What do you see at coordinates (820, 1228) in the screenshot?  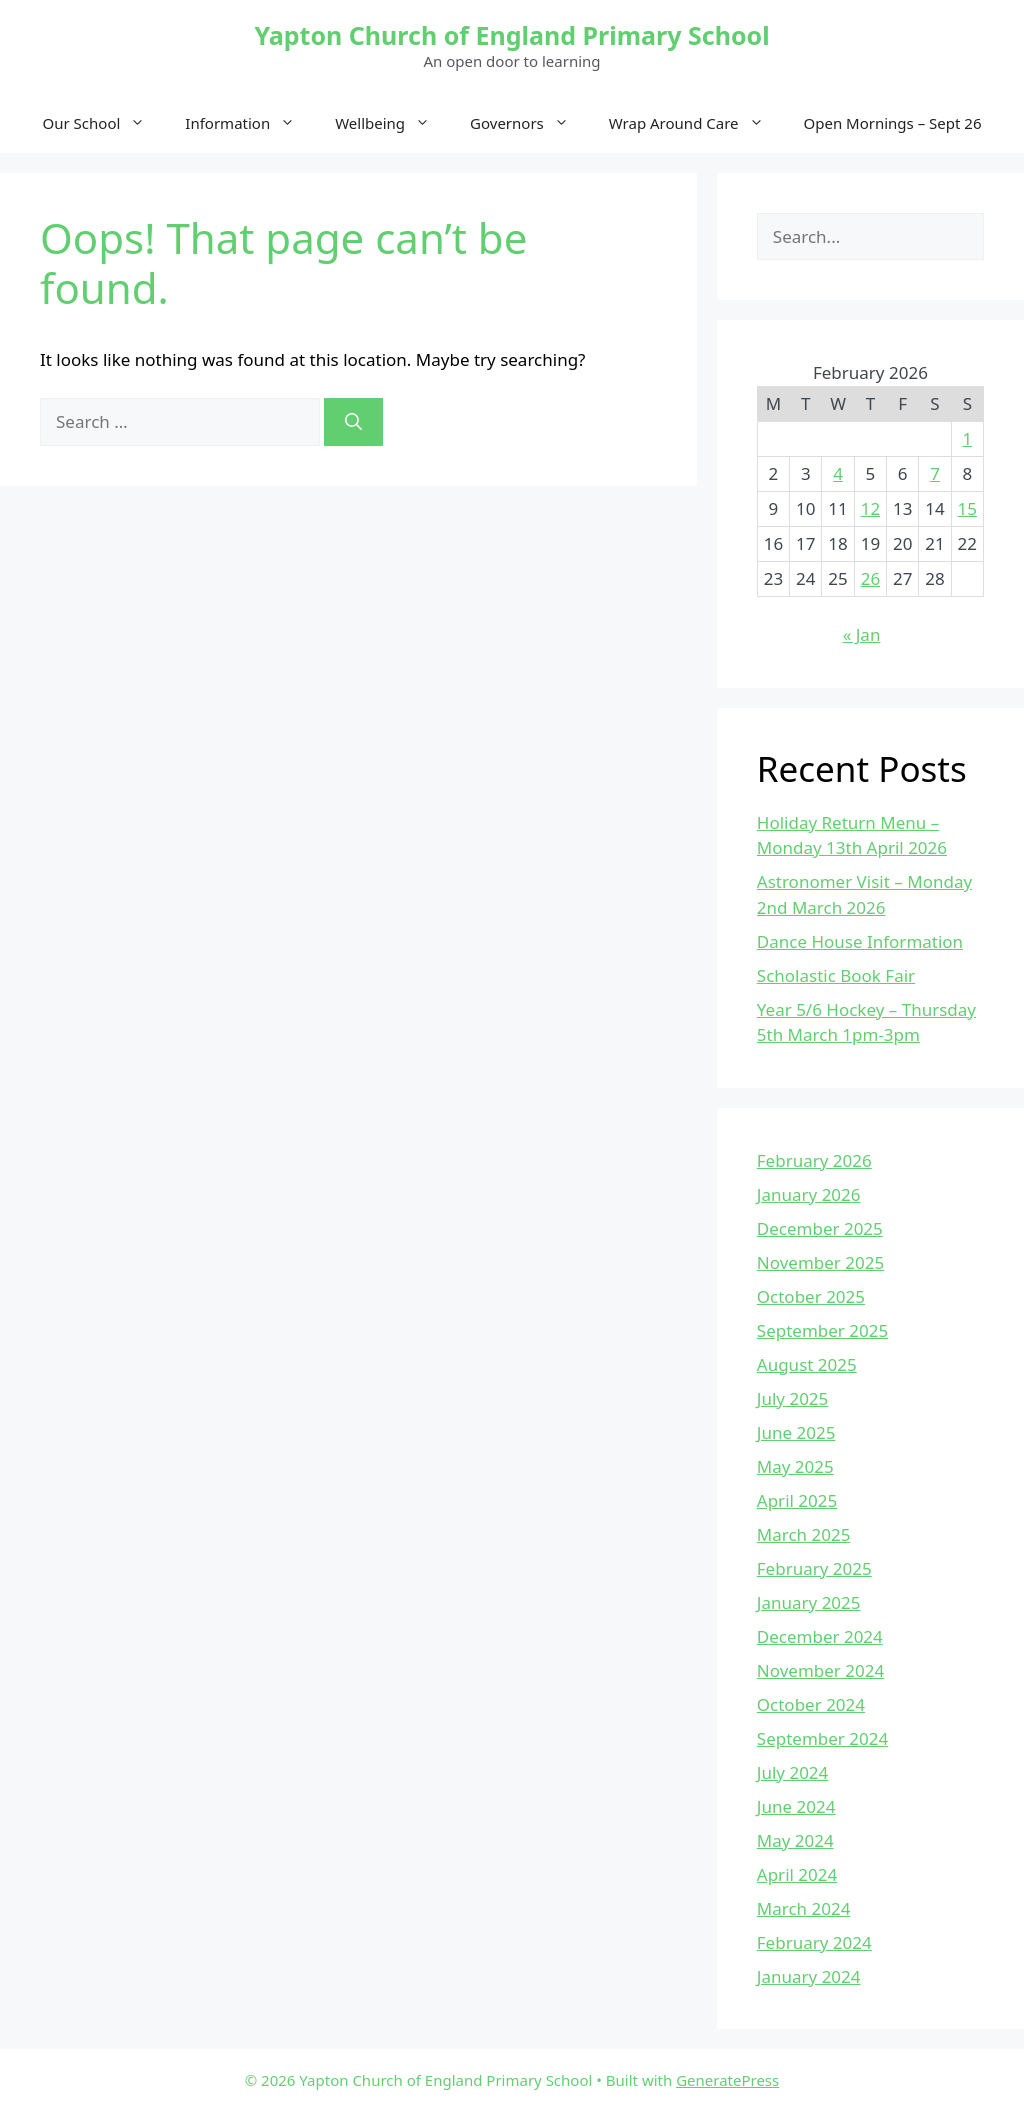 I see `December 2025` at bounding box center [820, 1228].